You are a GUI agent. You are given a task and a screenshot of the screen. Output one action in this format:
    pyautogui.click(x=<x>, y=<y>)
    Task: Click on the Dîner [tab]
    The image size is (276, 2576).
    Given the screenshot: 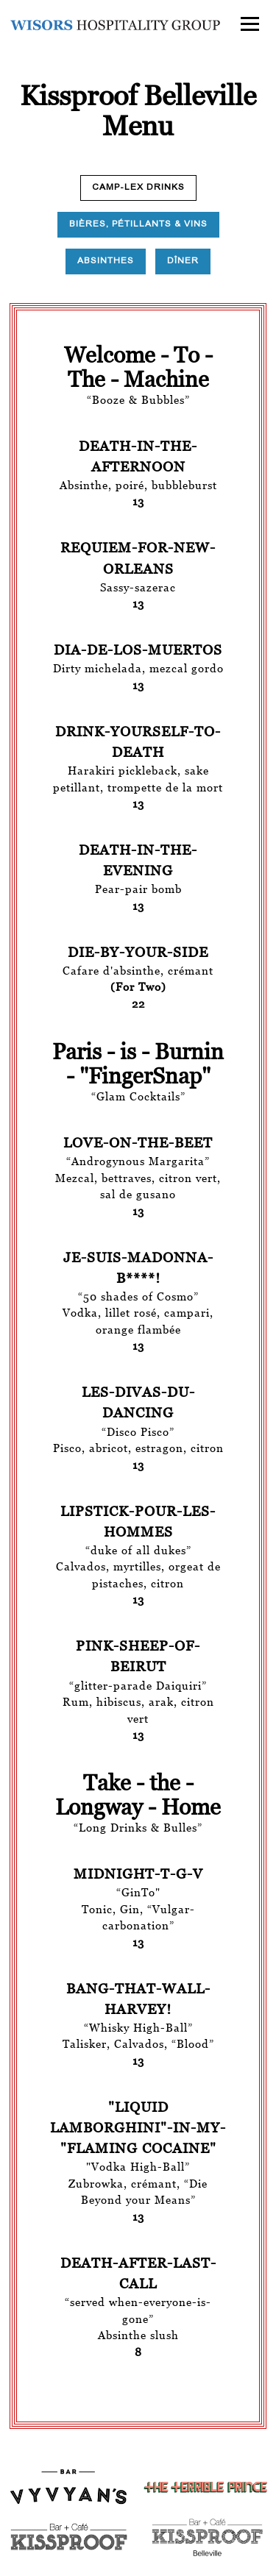 What is the action you would take?
    pyautogui.click(x=183, y=260)
    